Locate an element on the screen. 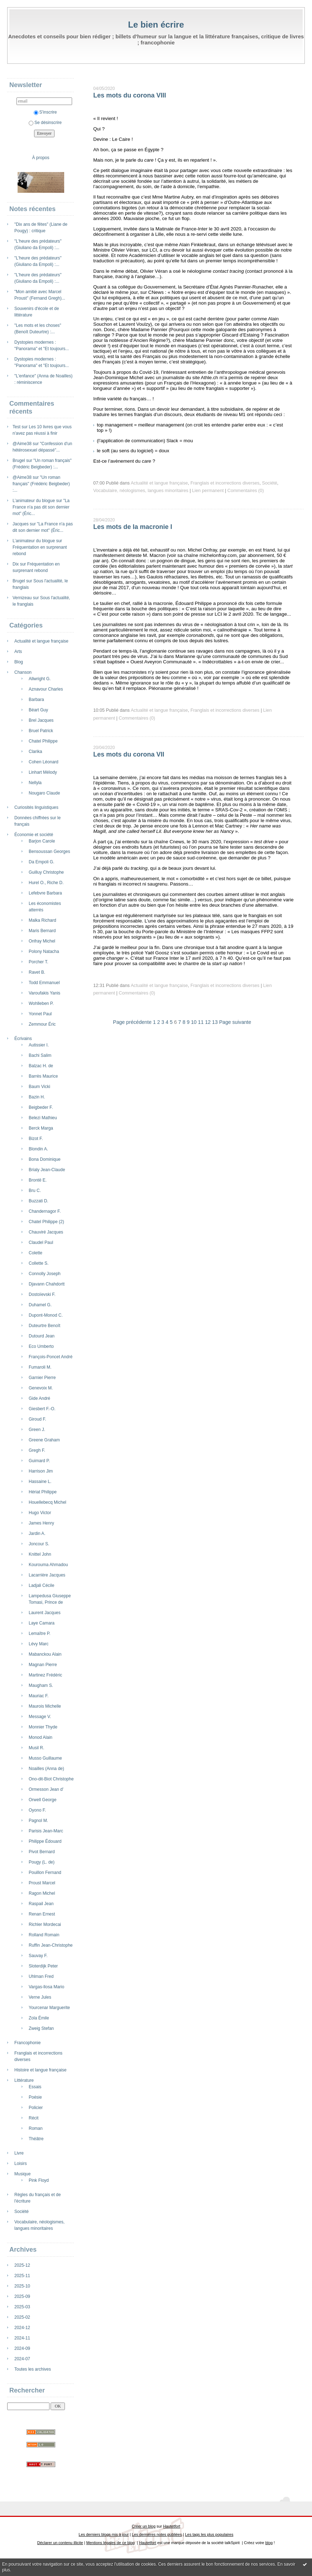 This screenshot has height=2576, width=312. Philippe Édouard is located at coordinates (45, 1841).